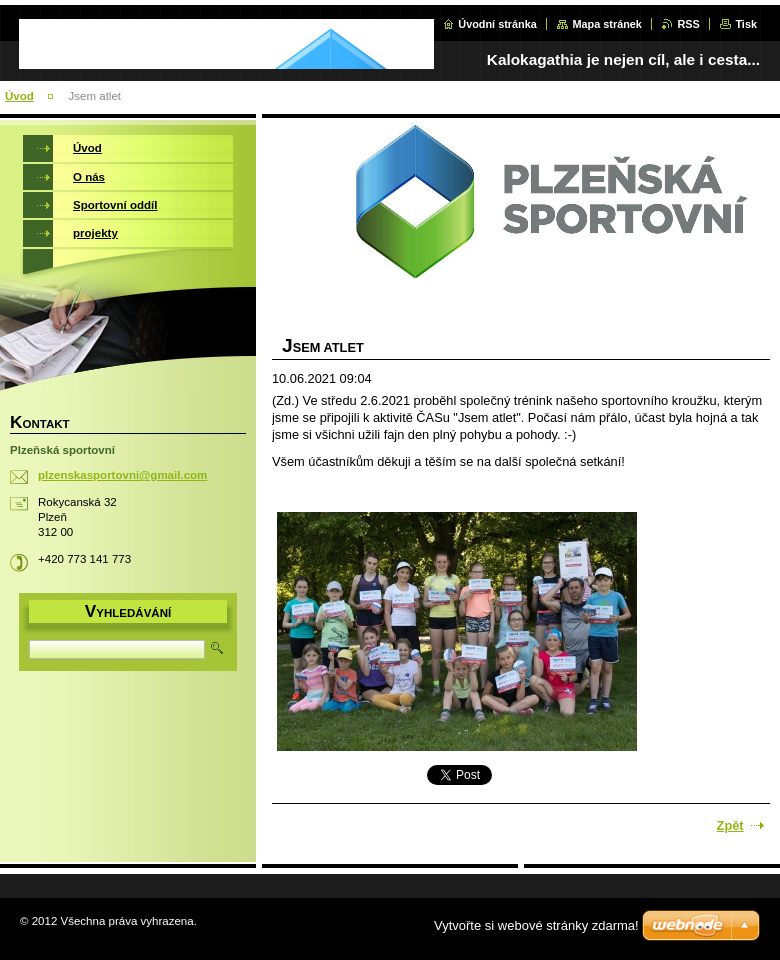 Image resolution: width=780 pixels, height=960 pixels. I want to click on RSS, so click(688, 24).